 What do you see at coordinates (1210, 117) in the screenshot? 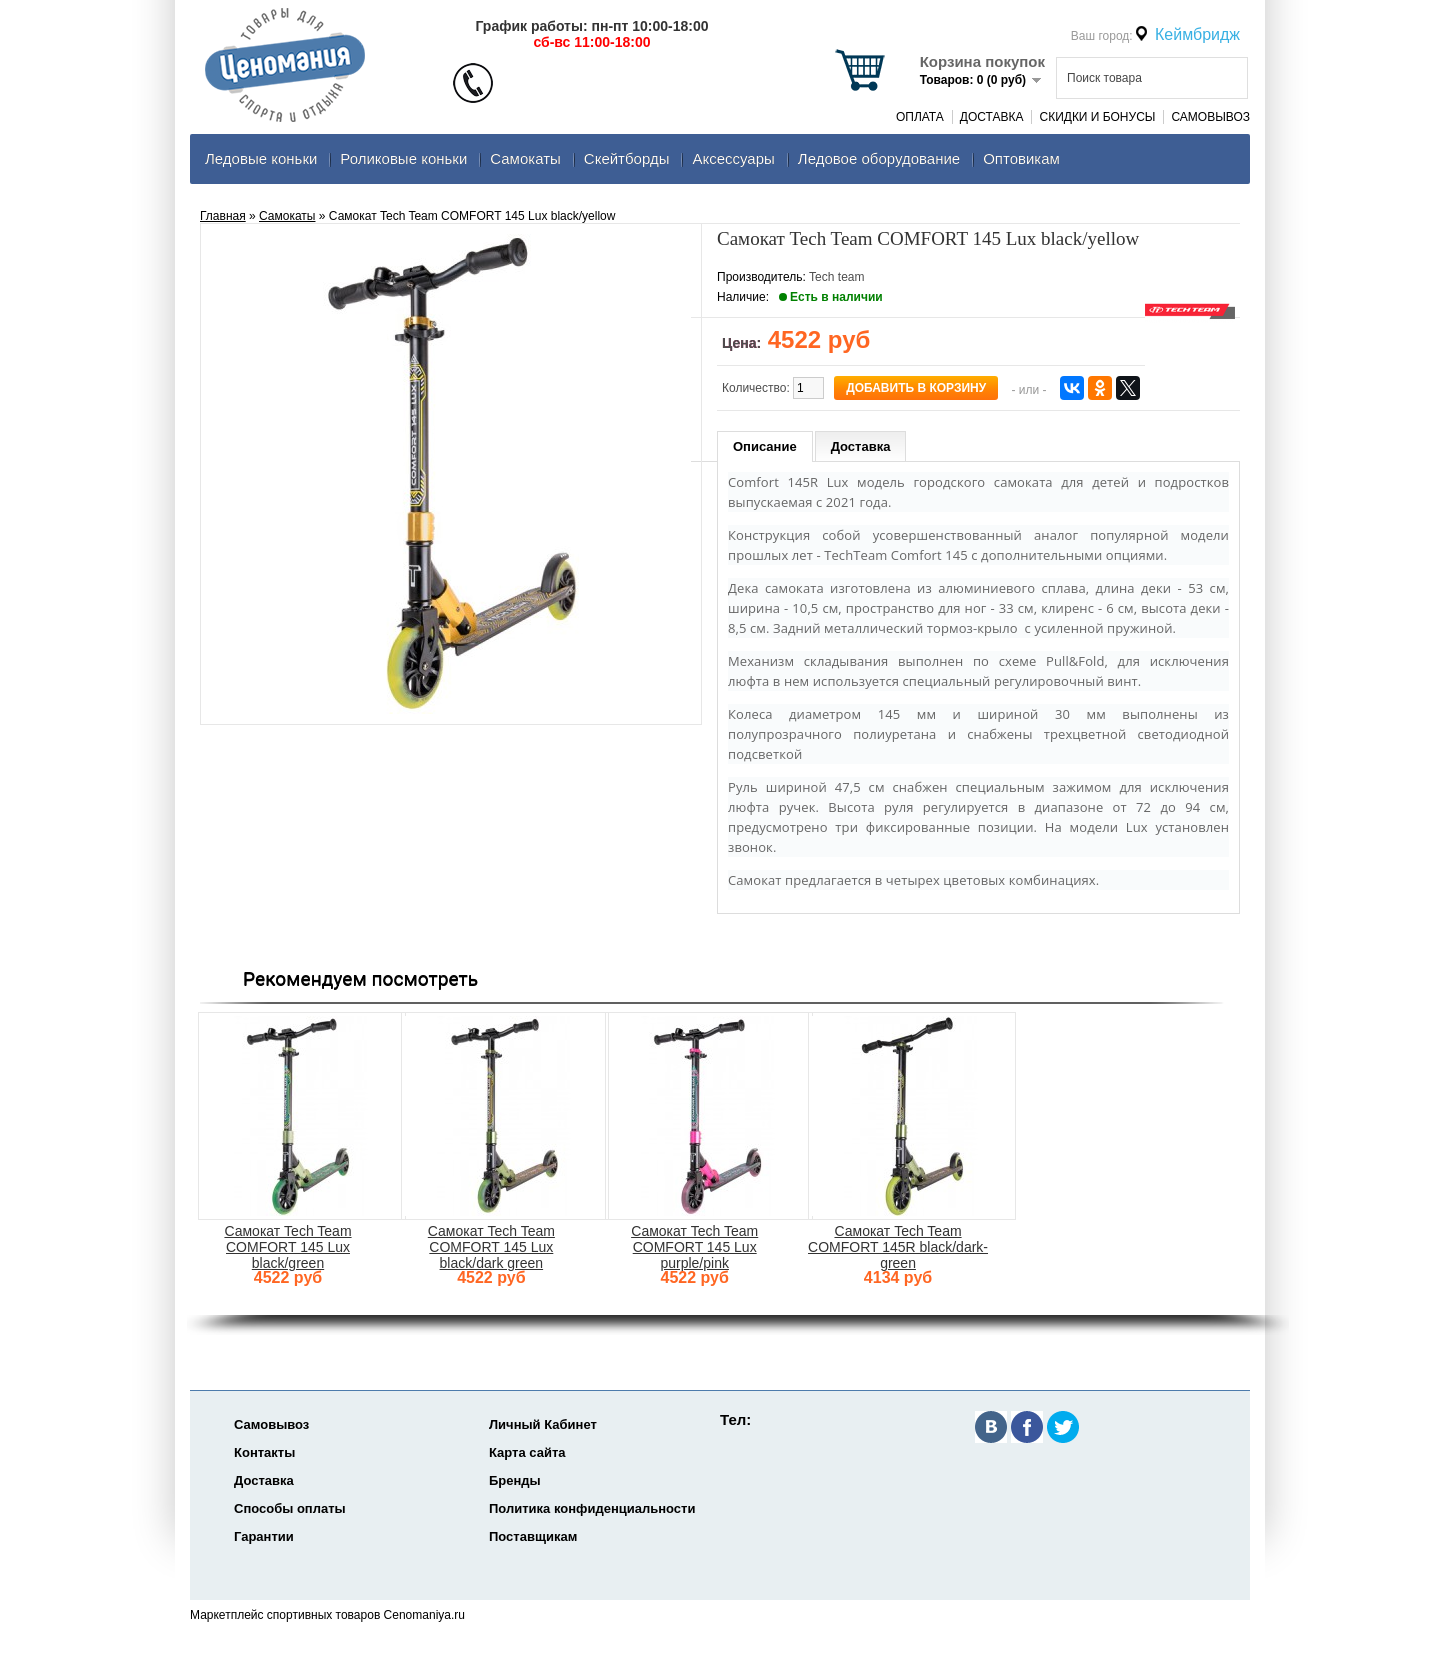
I see `Самовывоз` at bounding box center [1210, 117].